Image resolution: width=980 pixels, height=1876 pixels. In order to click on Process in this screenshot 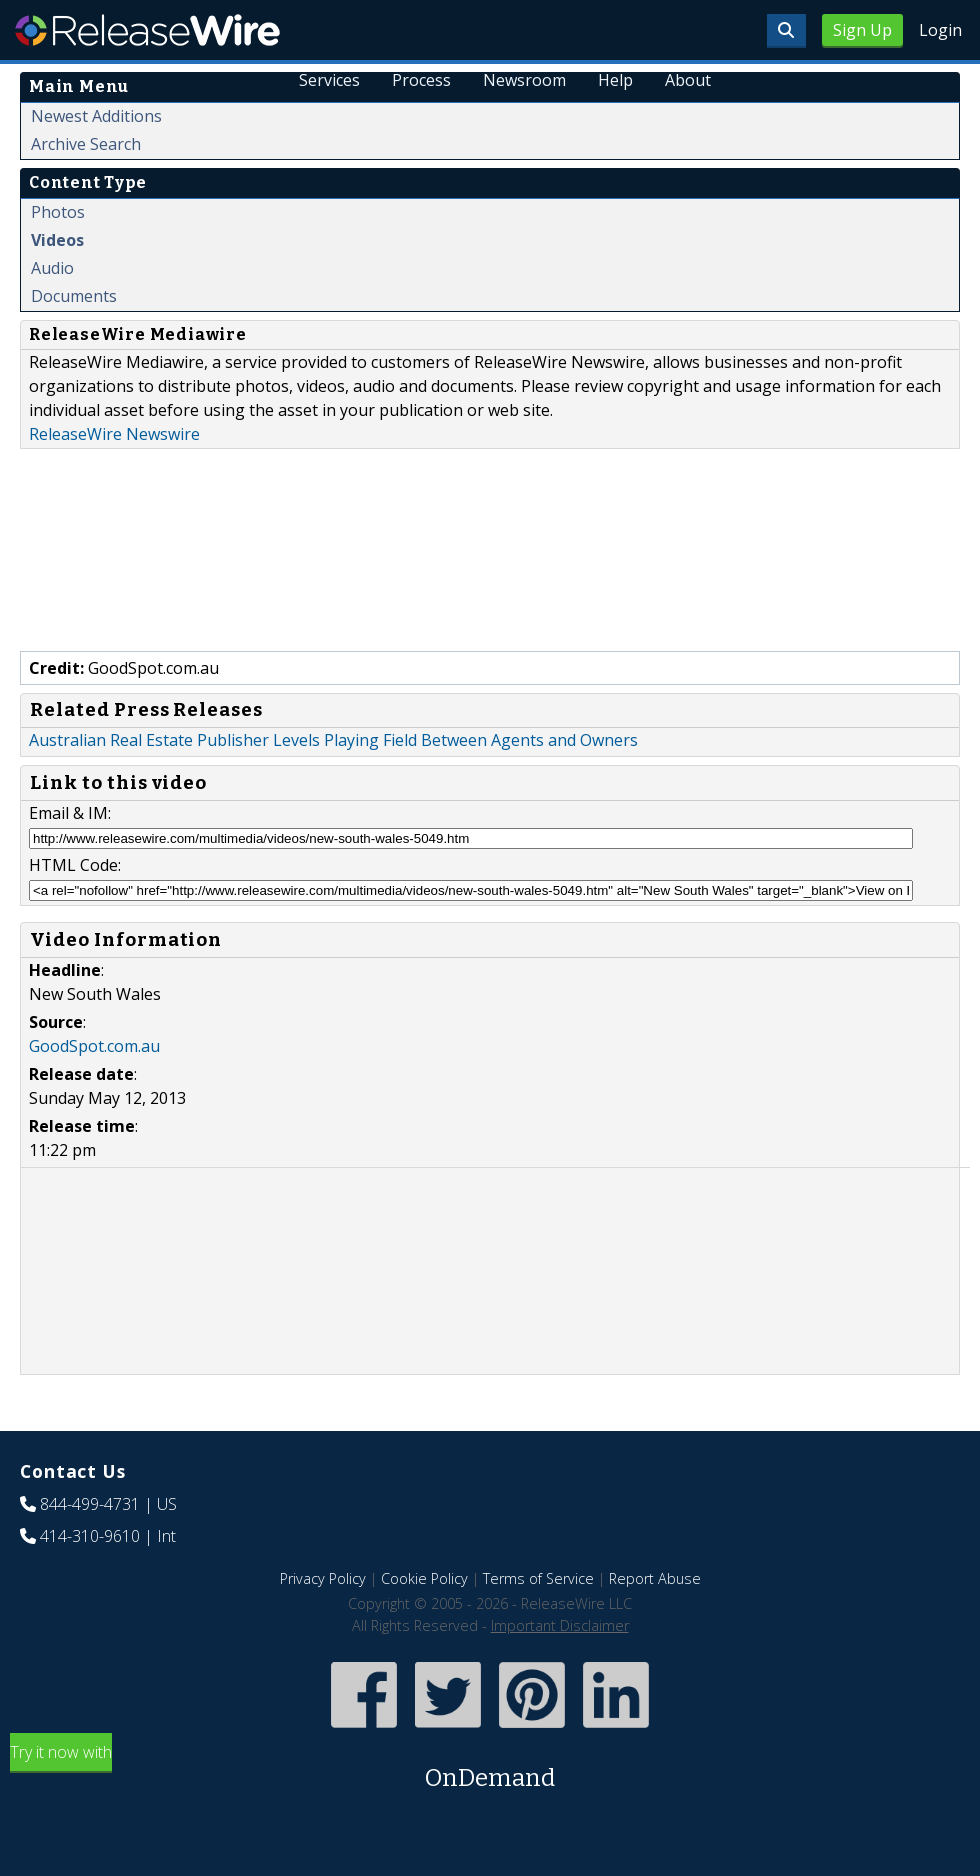, I will do `click(421, 80)`.